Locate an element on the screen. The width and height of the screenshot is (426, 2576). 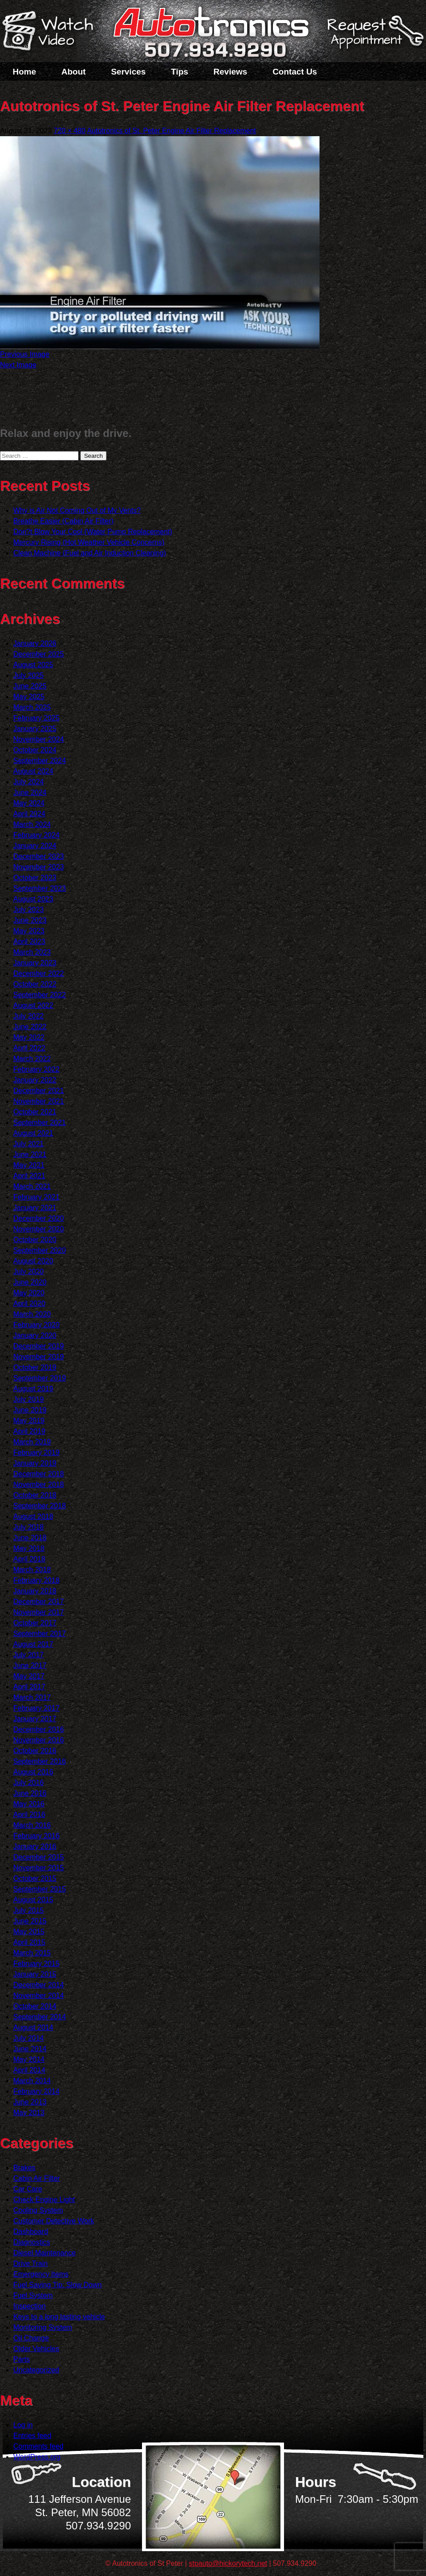
WordPress.org is located at coordinates (36, 2457).